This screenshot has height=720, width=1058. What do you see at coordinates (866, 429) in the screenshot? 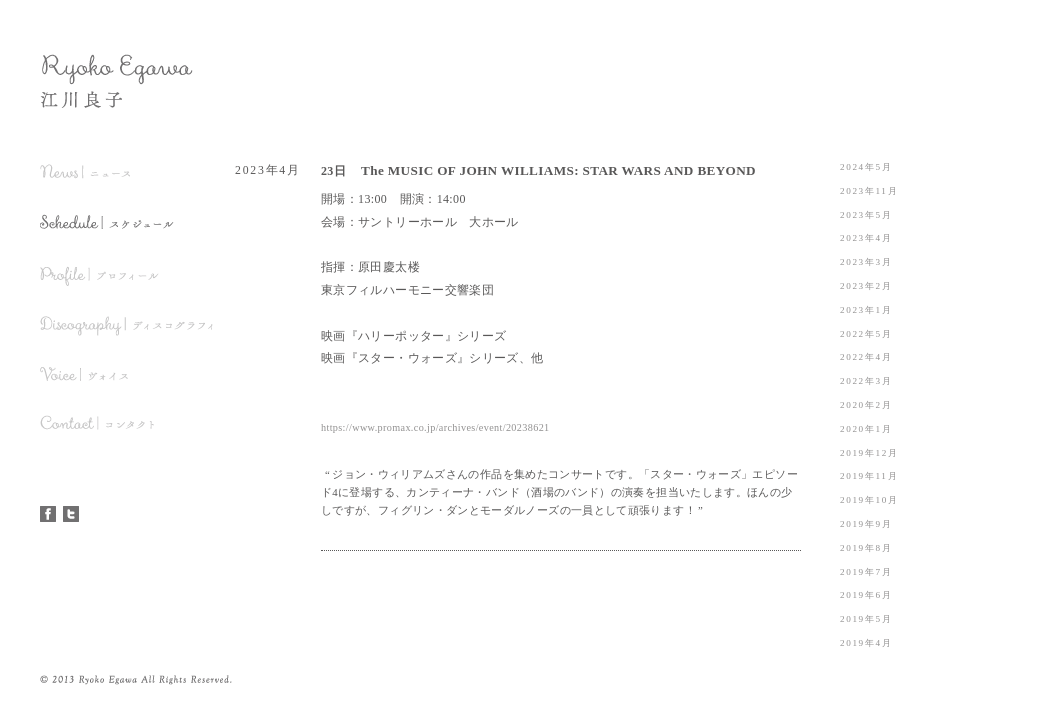
I see `2020年1月` at bounding box center [866, 429].